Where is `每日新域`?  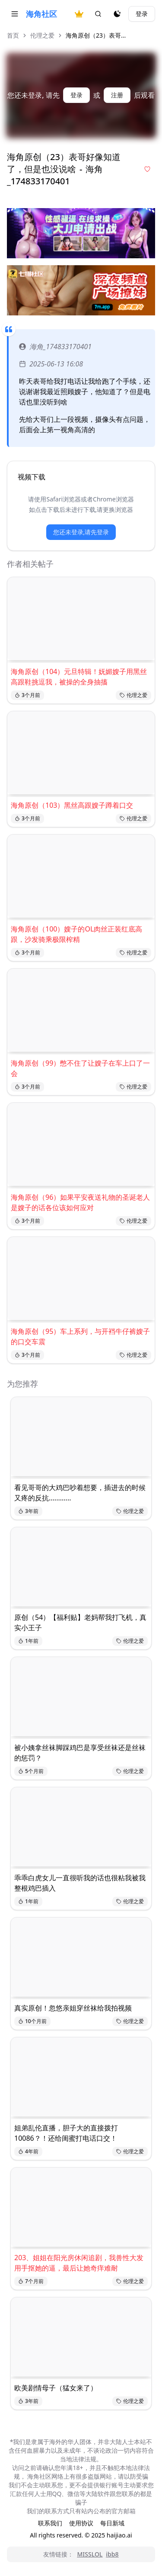 每日新域 is located at coordinates (112, 2523).